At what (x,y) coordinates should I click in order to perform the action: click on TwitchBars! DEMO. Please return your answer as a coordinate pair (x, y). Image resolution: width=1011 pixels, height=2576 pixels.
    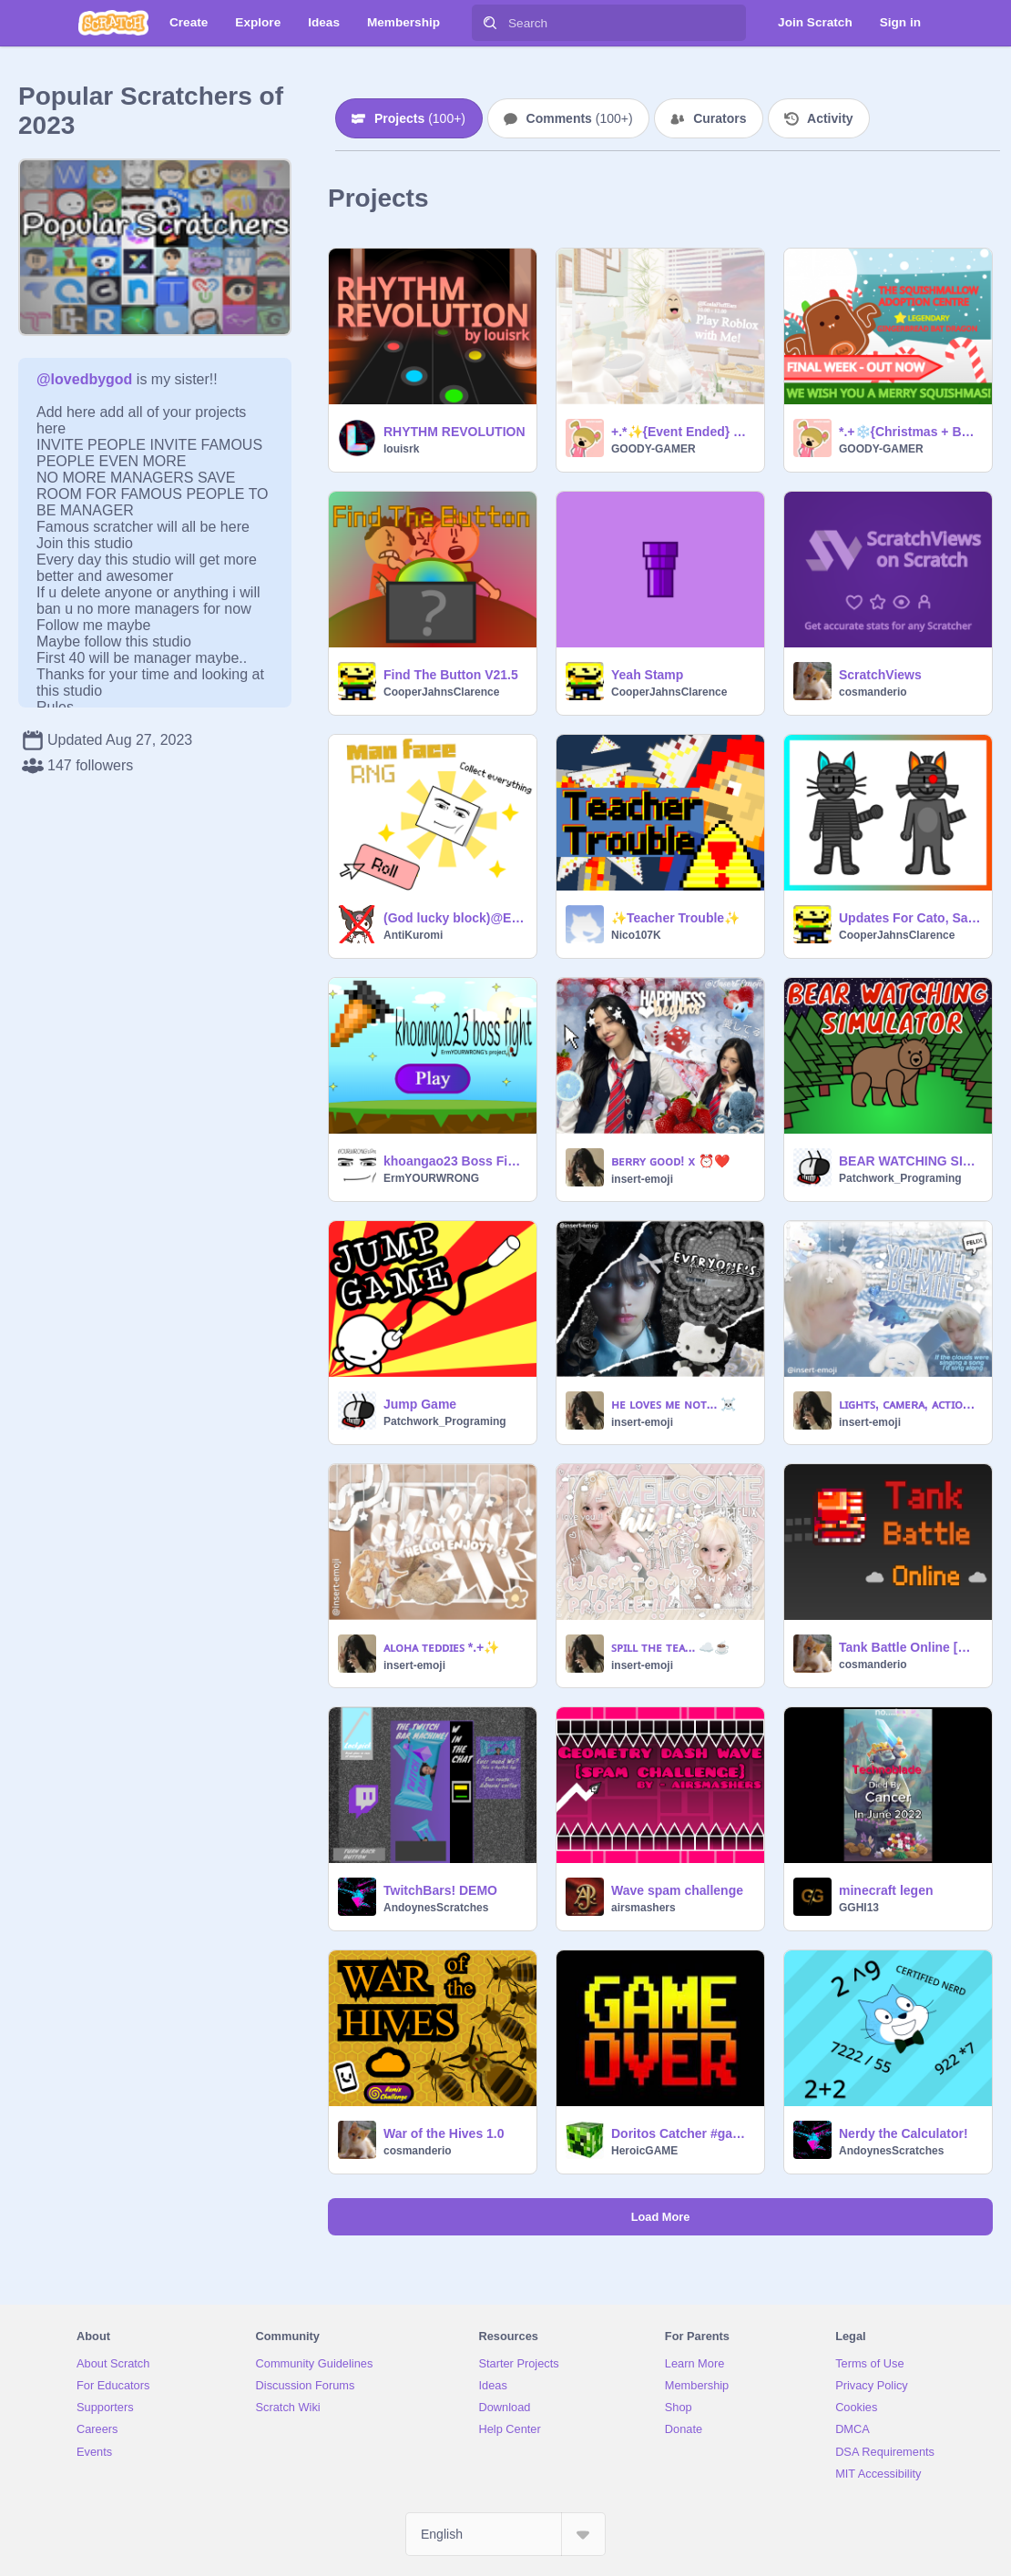
    Looking at the image, I should click on (440, 1890).